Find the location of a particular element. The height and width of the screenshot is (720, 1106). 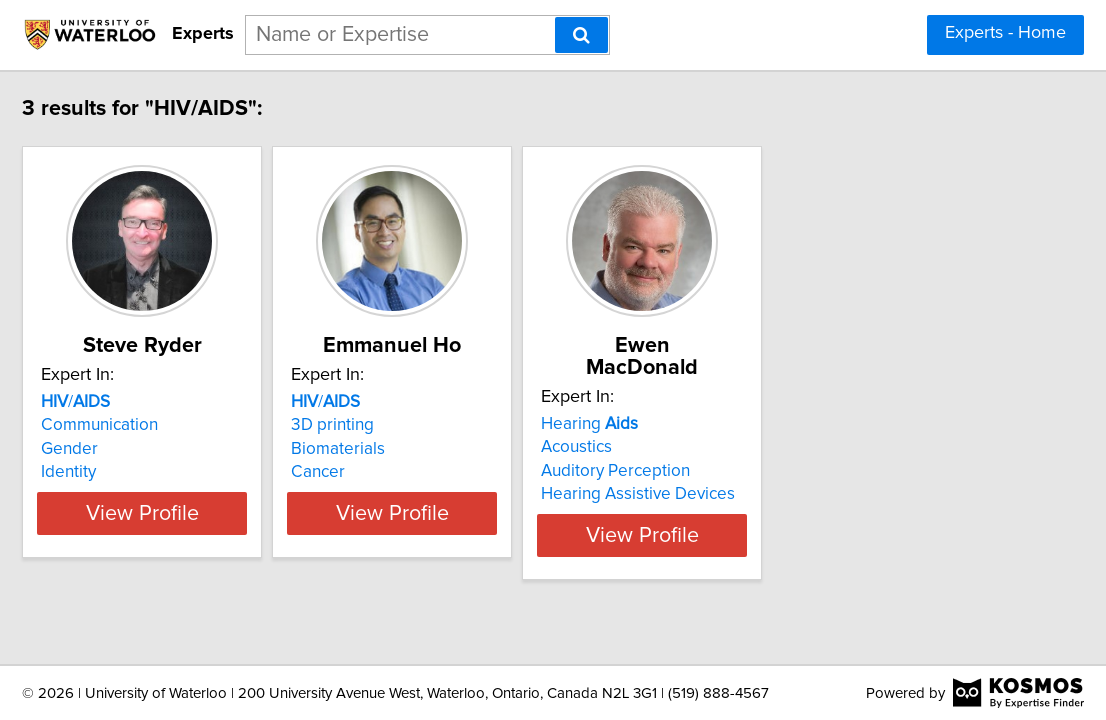

Gender is located at coordinates (150, 449).